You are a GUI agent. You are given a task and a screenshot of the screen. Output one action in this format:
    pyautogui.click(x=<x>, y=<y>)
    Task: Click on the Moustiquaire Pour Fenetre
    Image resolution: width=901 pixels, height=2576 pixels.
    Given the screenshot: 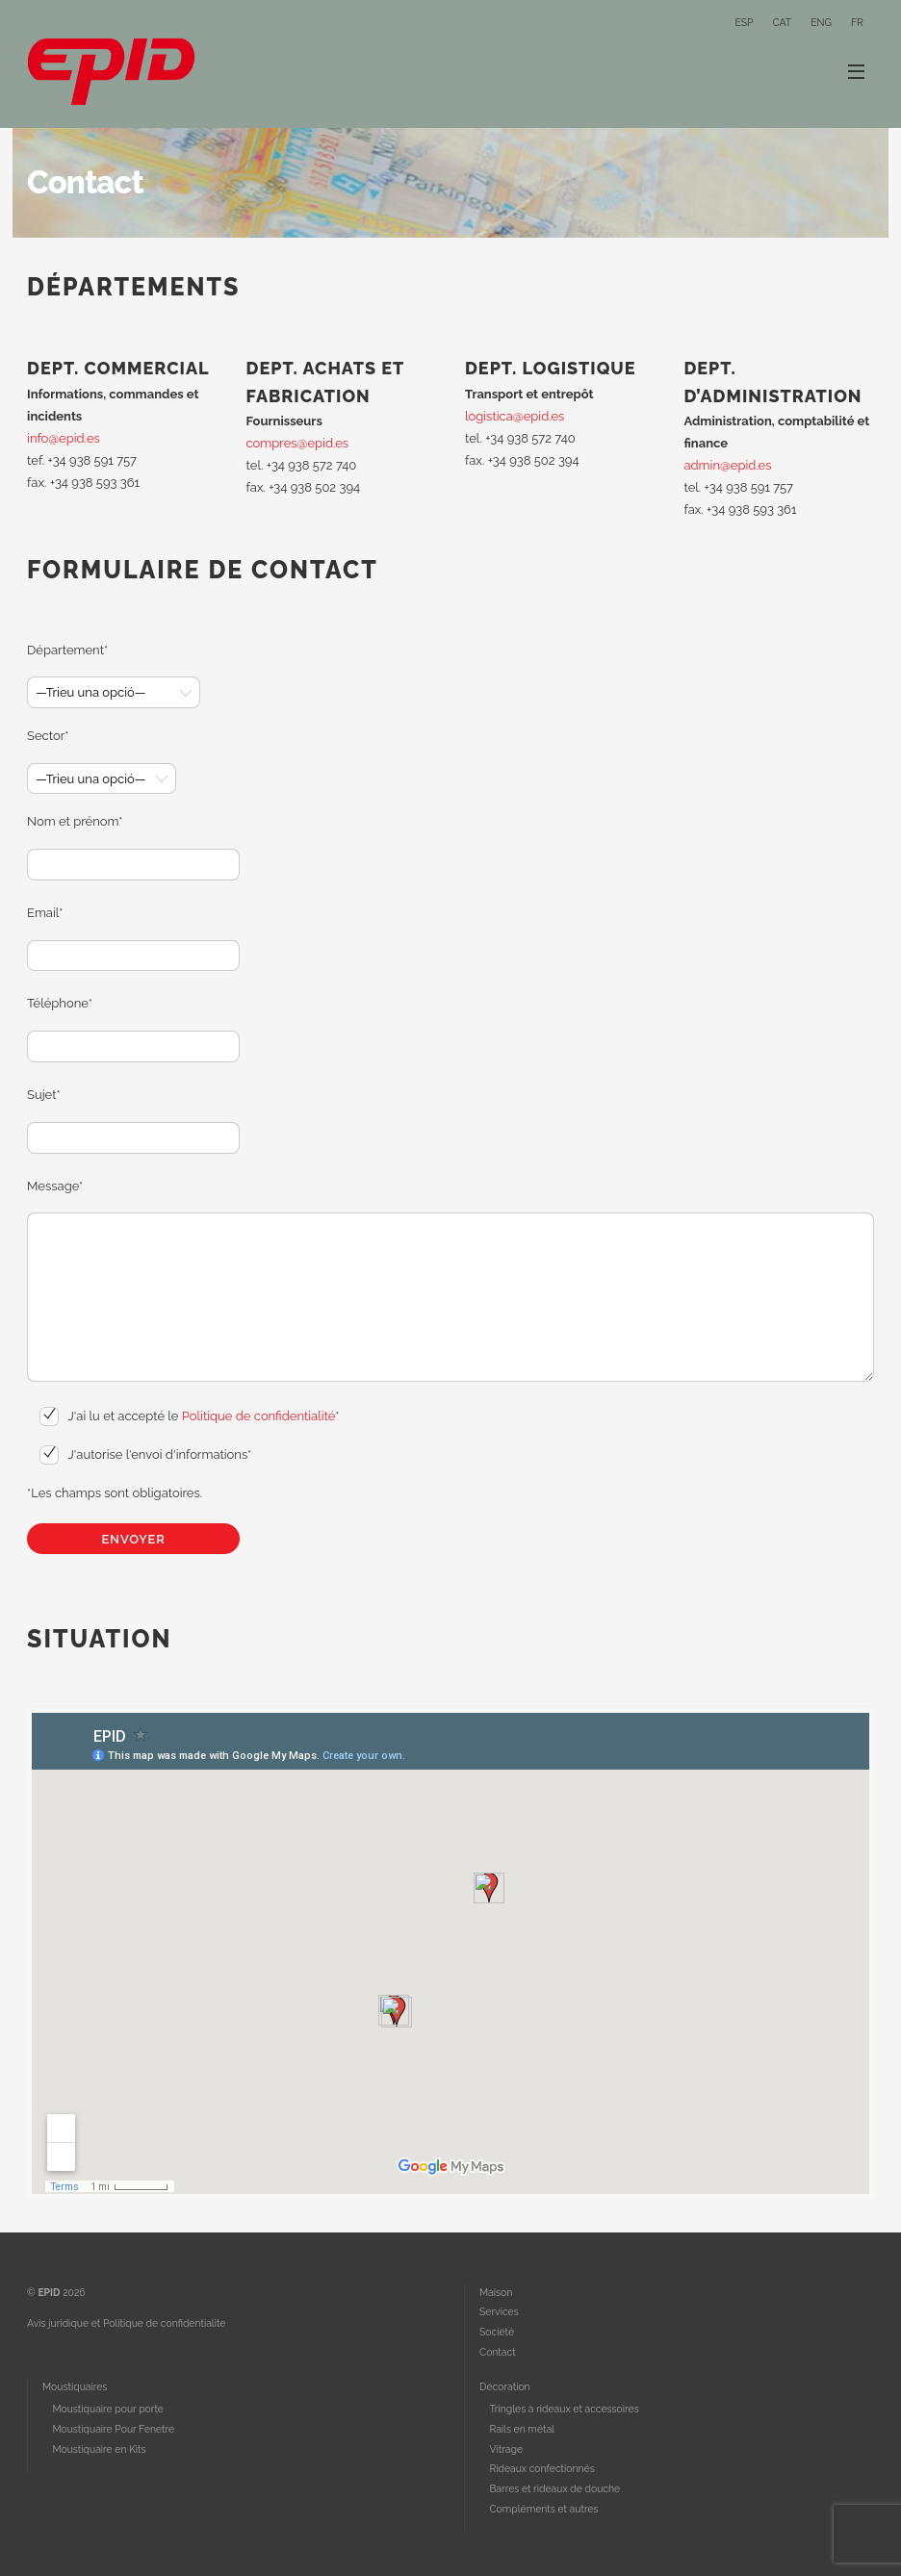 What is the action you would take?
    pyautogui.click(x=113, y=2429)
    